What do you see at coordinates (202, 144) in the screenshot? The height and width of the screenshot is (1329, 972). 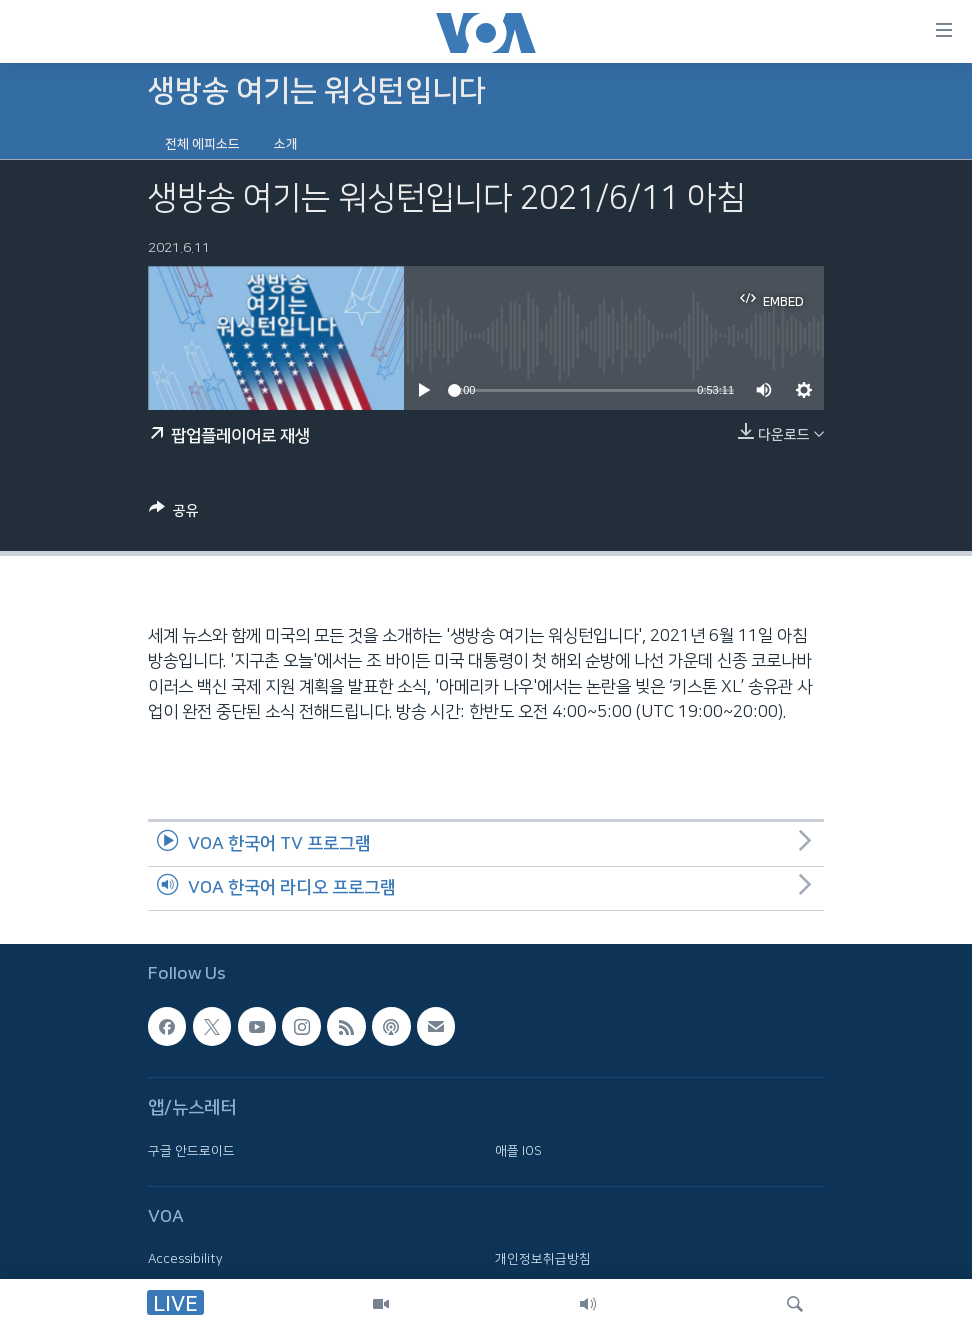 I see `전체 에피소드` at bounding box center [202, 144].